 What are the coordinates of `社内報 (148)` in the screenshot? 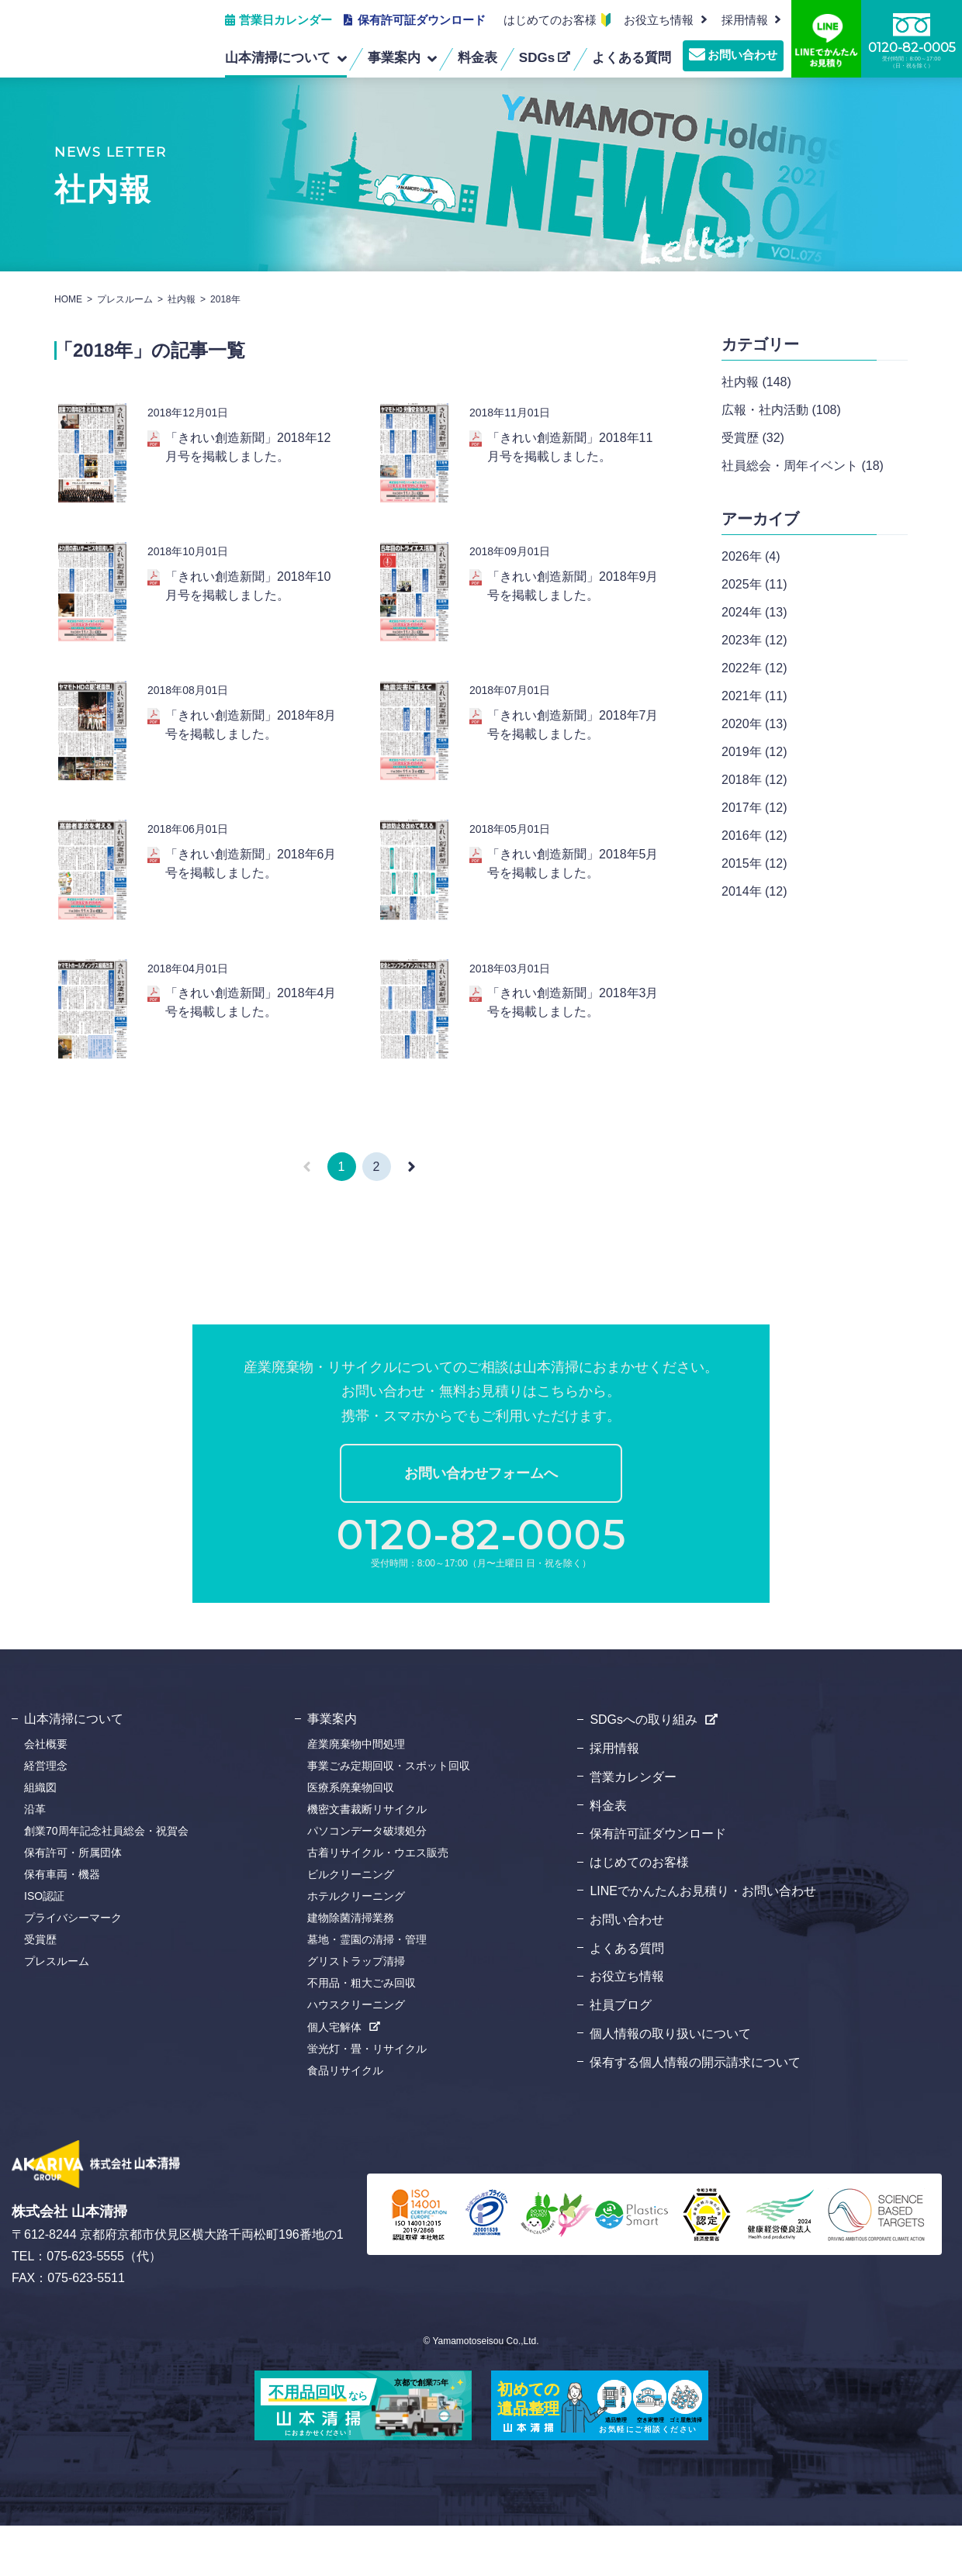 It's located at (756, 381).